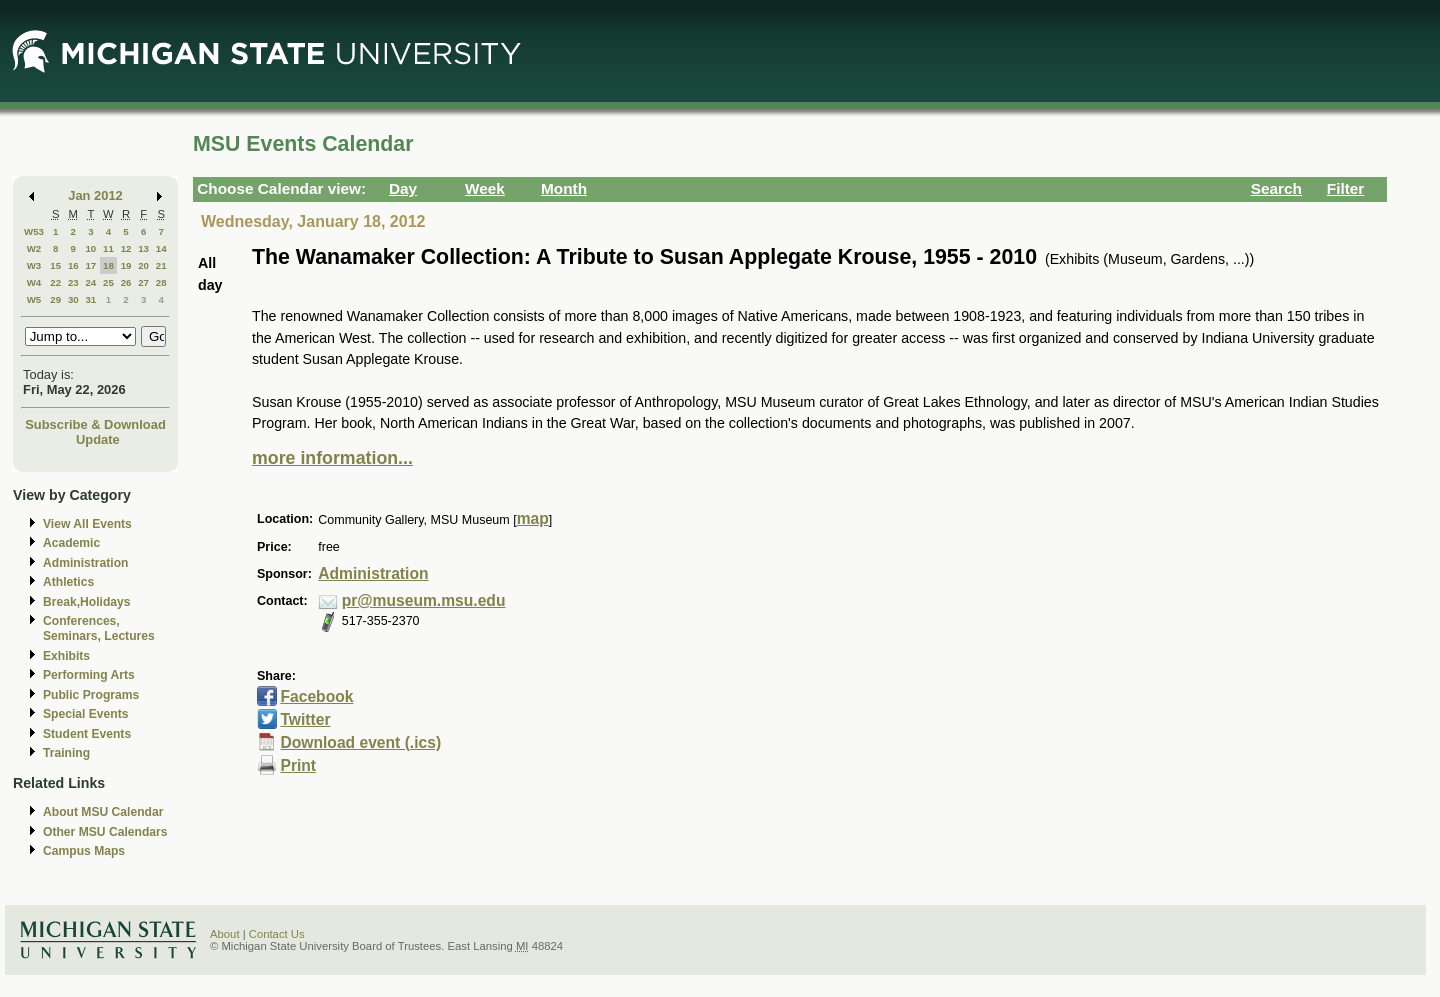  Describe the element at coordinates (73, 265) in the screenshot. I see `16` at that location.